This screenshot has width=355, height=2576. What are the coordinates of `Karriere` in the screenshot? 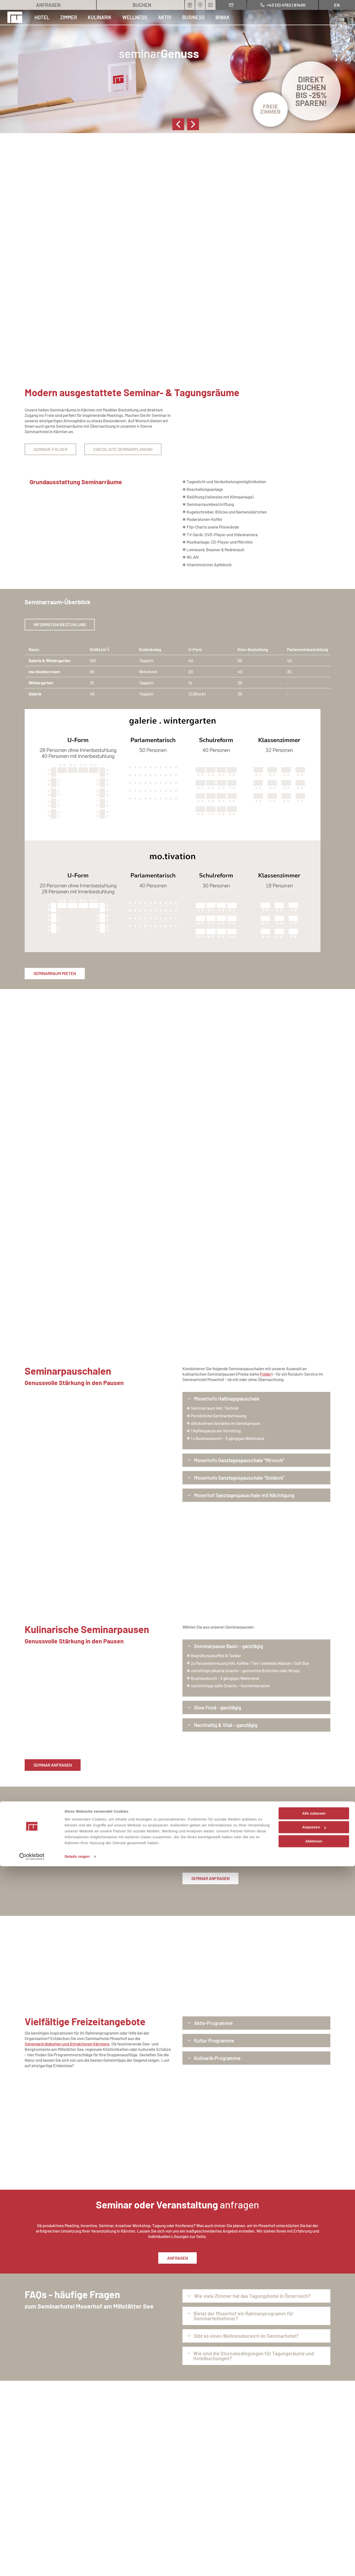 It's located at (134, 2508).